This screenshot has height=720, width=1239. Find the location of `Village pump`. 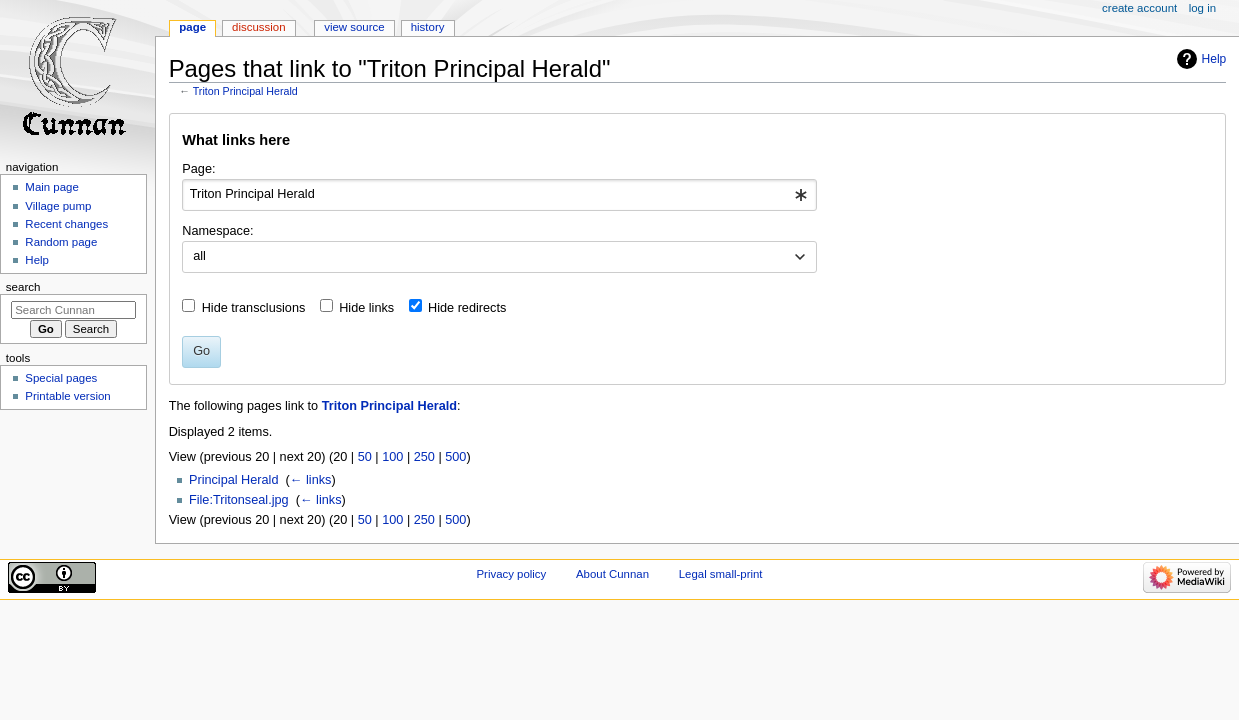

Village pump is located at coordinates (58, 206).